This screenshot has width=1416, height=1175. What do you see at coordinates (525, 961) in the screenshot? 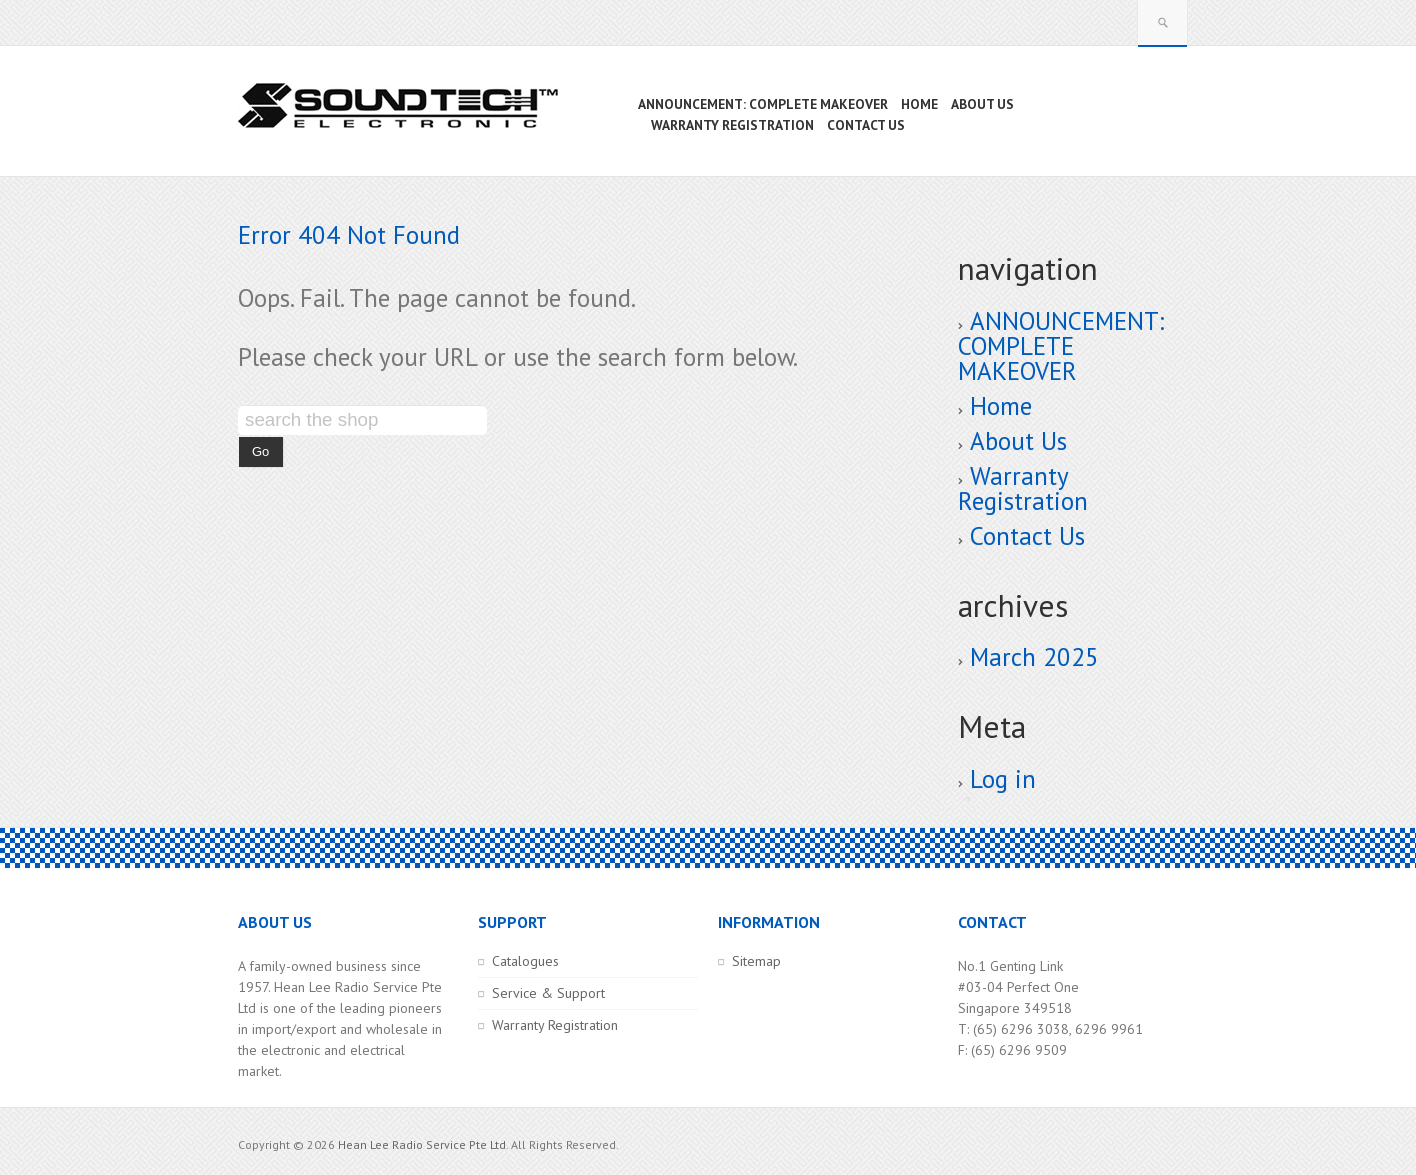
I see `Catalogues` at bounding box center [525, 961].